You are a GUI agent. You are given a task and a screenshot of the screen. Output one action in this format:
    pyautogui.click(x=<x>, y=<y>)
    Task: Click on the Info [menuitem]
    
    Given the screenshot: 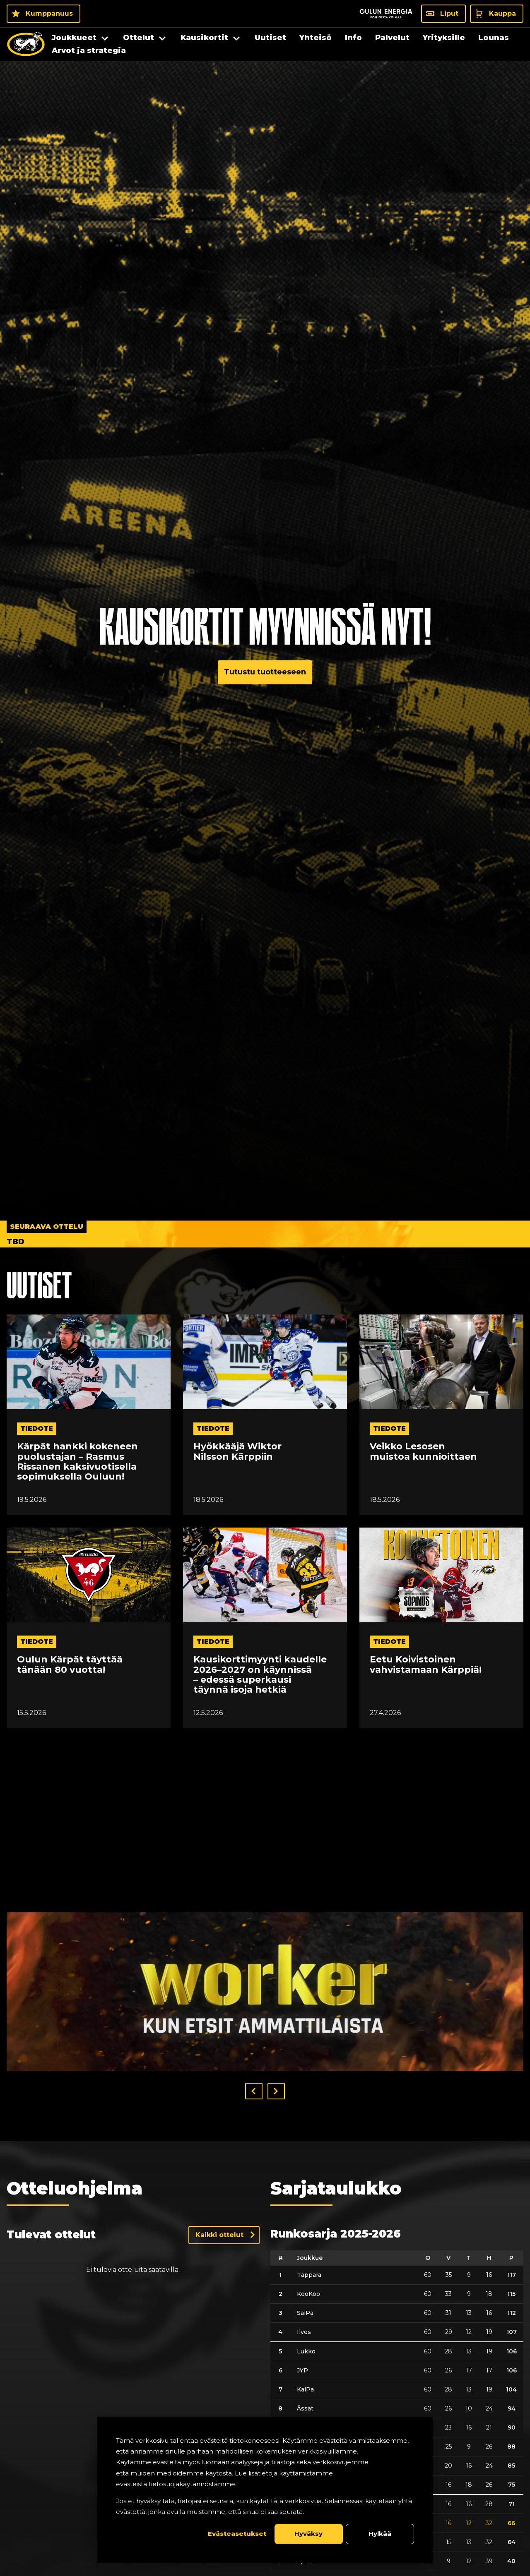 What is the action you would take?
    pyautogui.click(x=353, y=37)
    